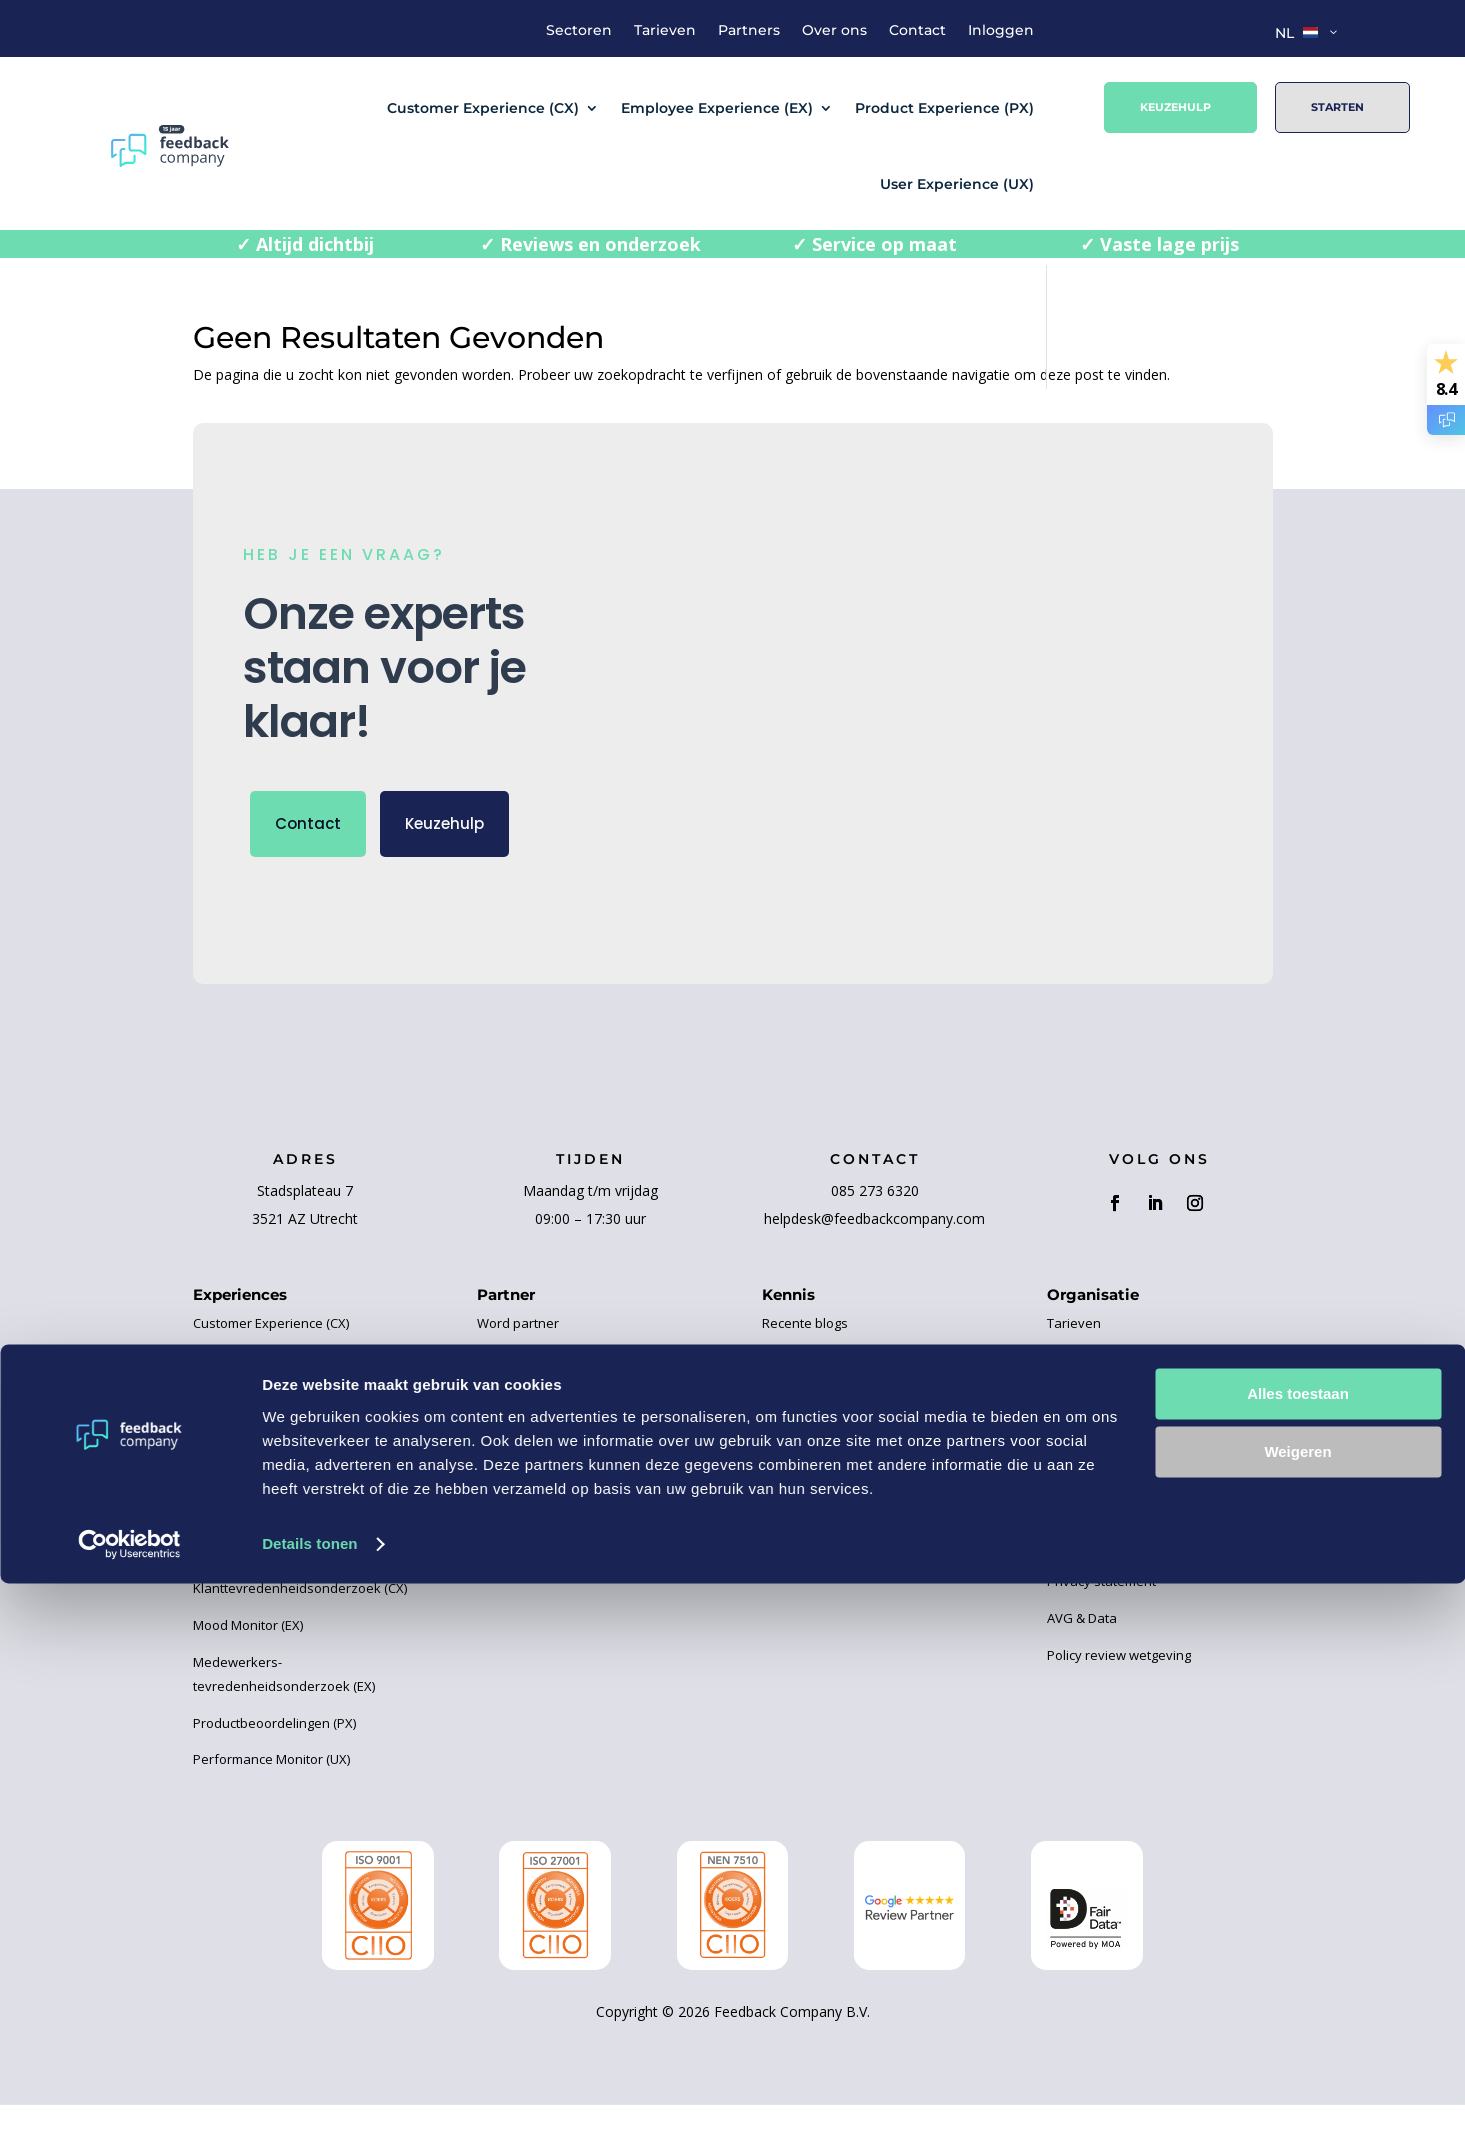 The image size is (1465, 2149). What do you see at coordinates (917, 31) in the screenshot?
I see `Contact` at bounding box center [917, 31].